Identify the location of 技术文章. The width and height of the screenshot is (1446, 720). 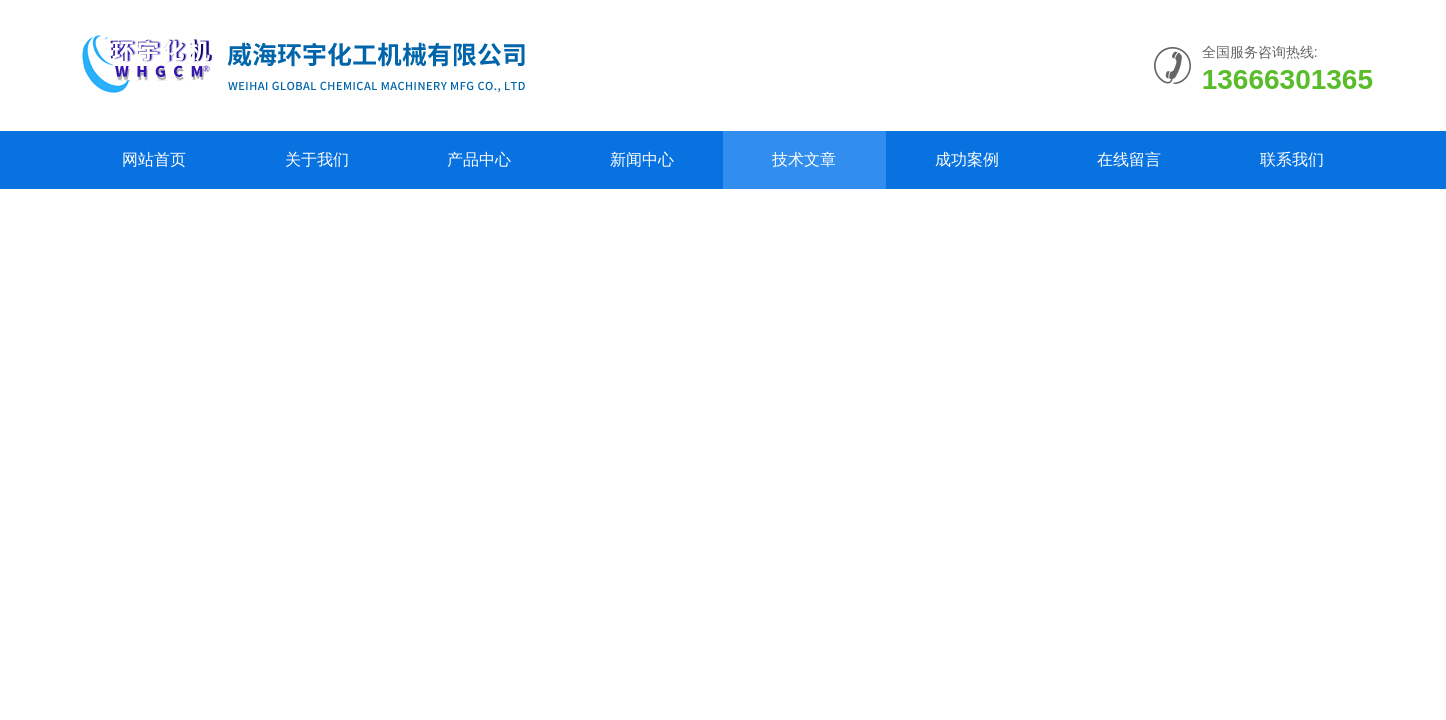
(804, 159).